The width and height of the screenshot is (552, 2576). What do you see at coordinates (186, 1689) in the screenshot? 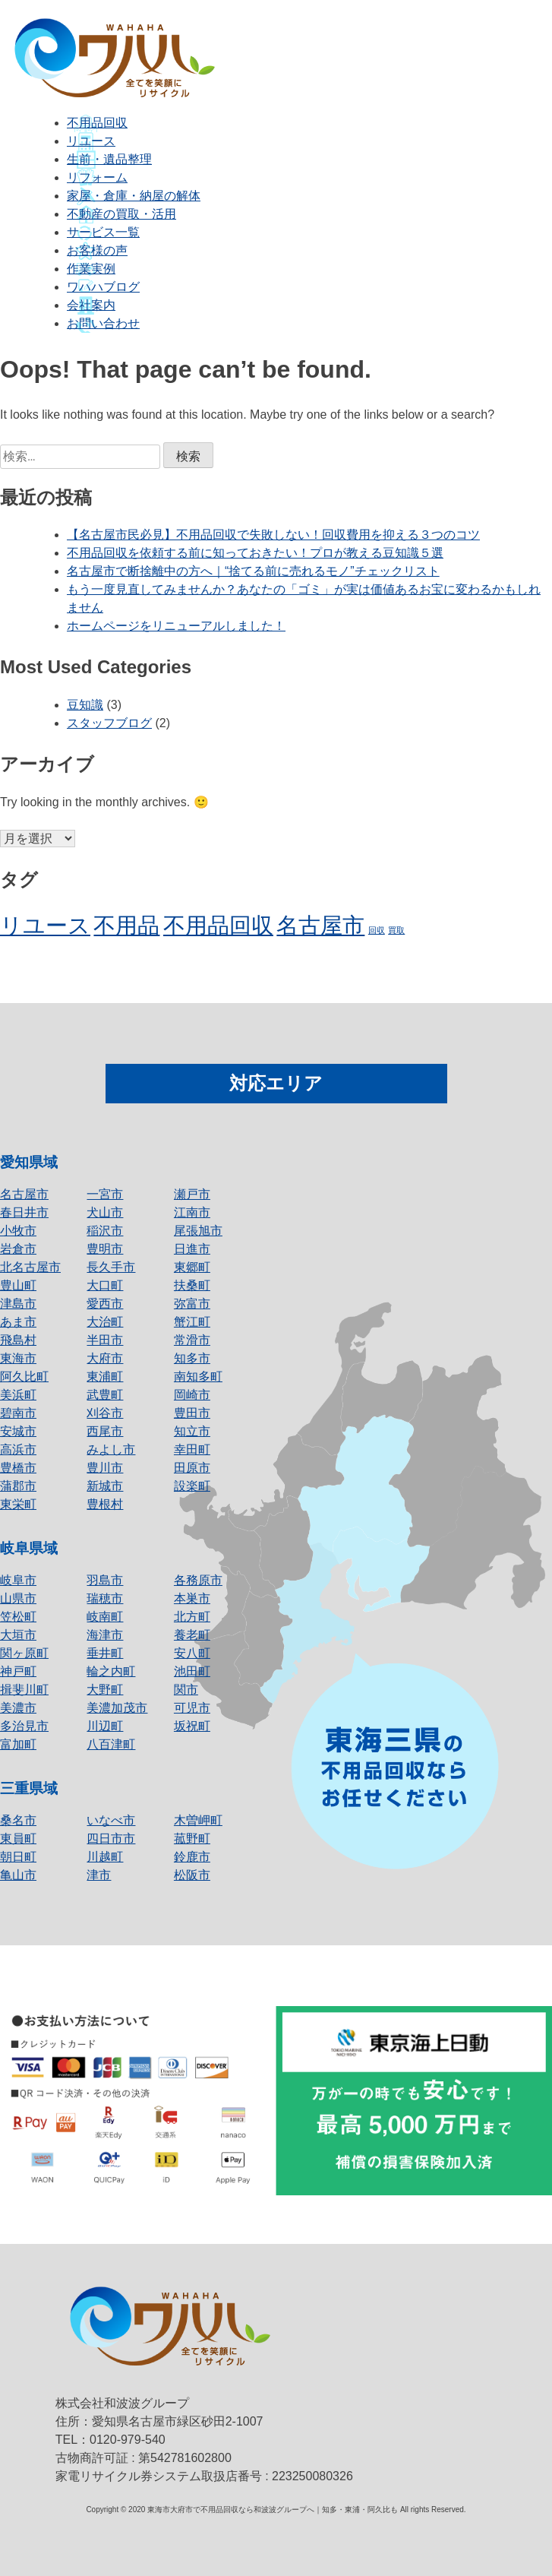
I see `関市` at bounding box center [186, 1689].